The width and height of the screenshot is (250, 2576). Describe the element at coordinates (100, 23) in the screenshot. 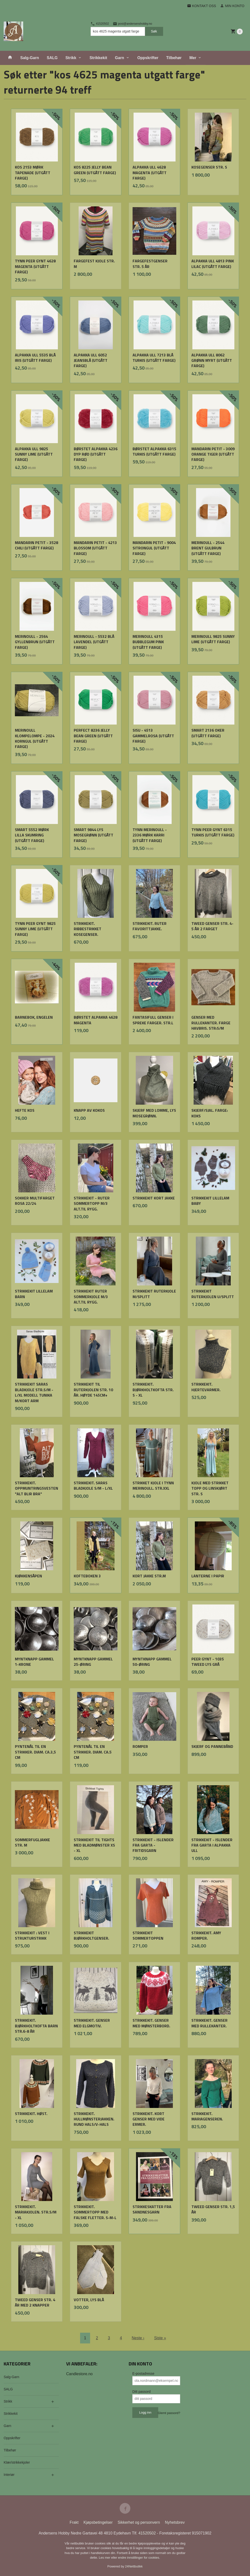

I see `41520502` at that location.